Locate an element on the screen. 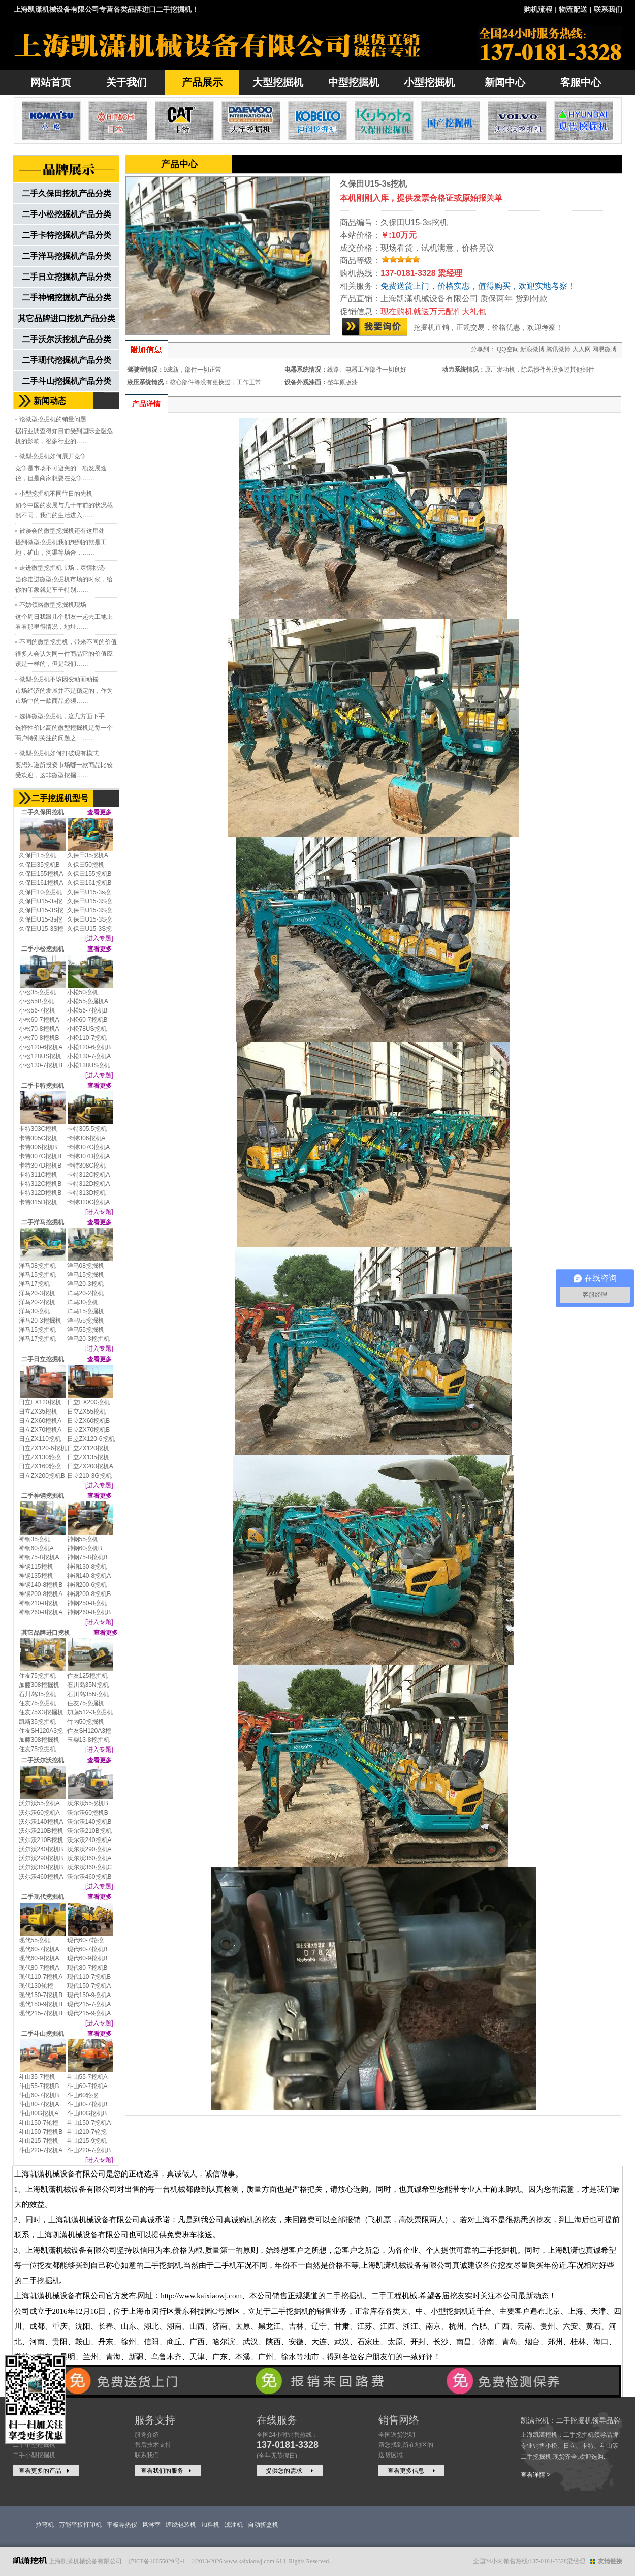  日立ZX55挖机 is located at coordinates (86, 1411).